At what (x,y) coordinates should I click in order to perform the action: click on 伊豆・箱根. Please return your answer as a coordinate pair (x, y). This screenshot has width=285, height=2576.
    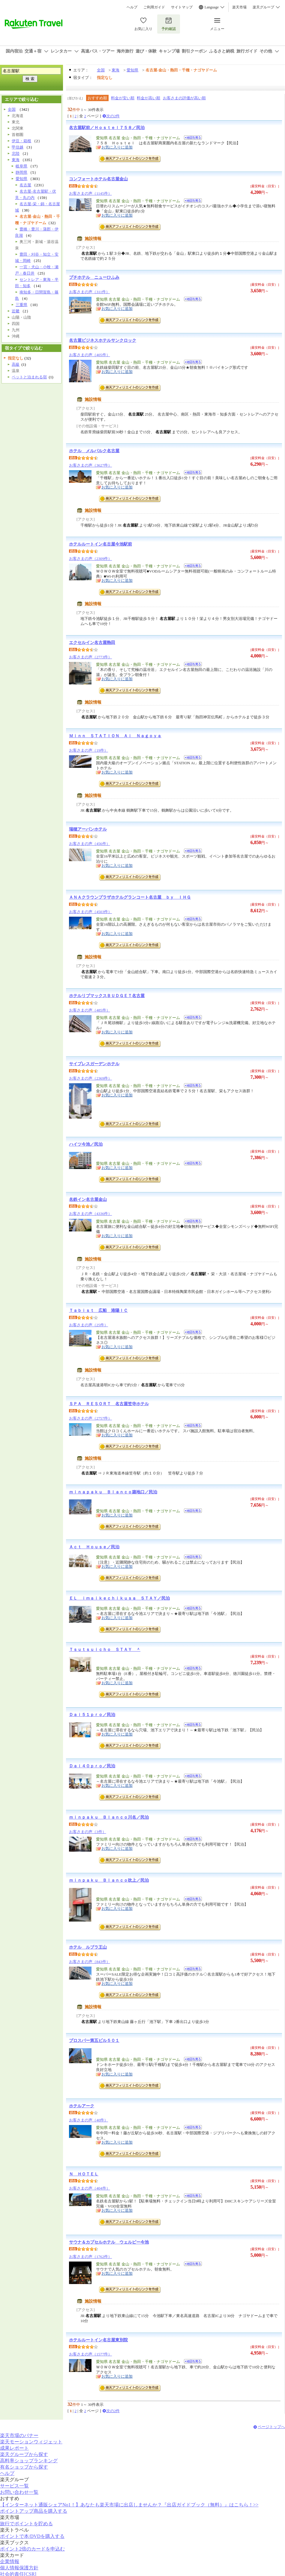
    Looking at the image, I should click on (21, 141).